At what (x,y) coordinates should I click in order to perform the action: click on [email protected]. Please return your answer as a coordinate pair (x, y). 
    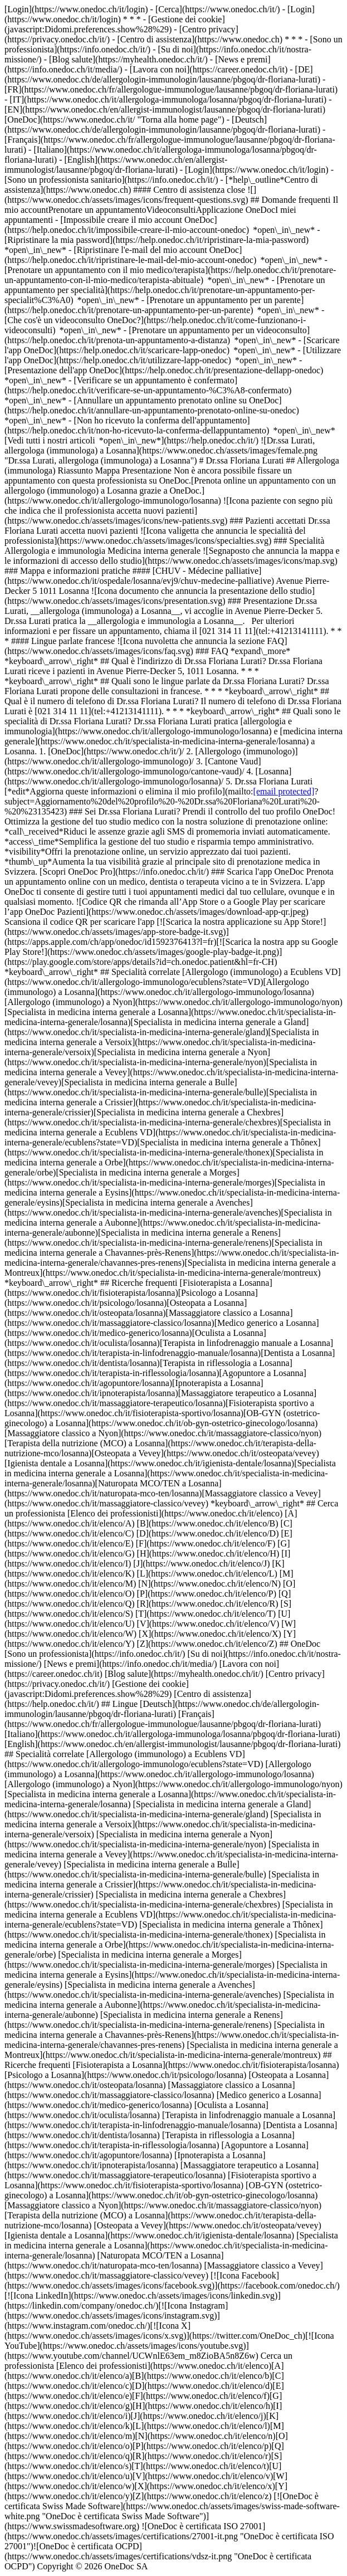
    Looking at the image, I should click on (284, 791).